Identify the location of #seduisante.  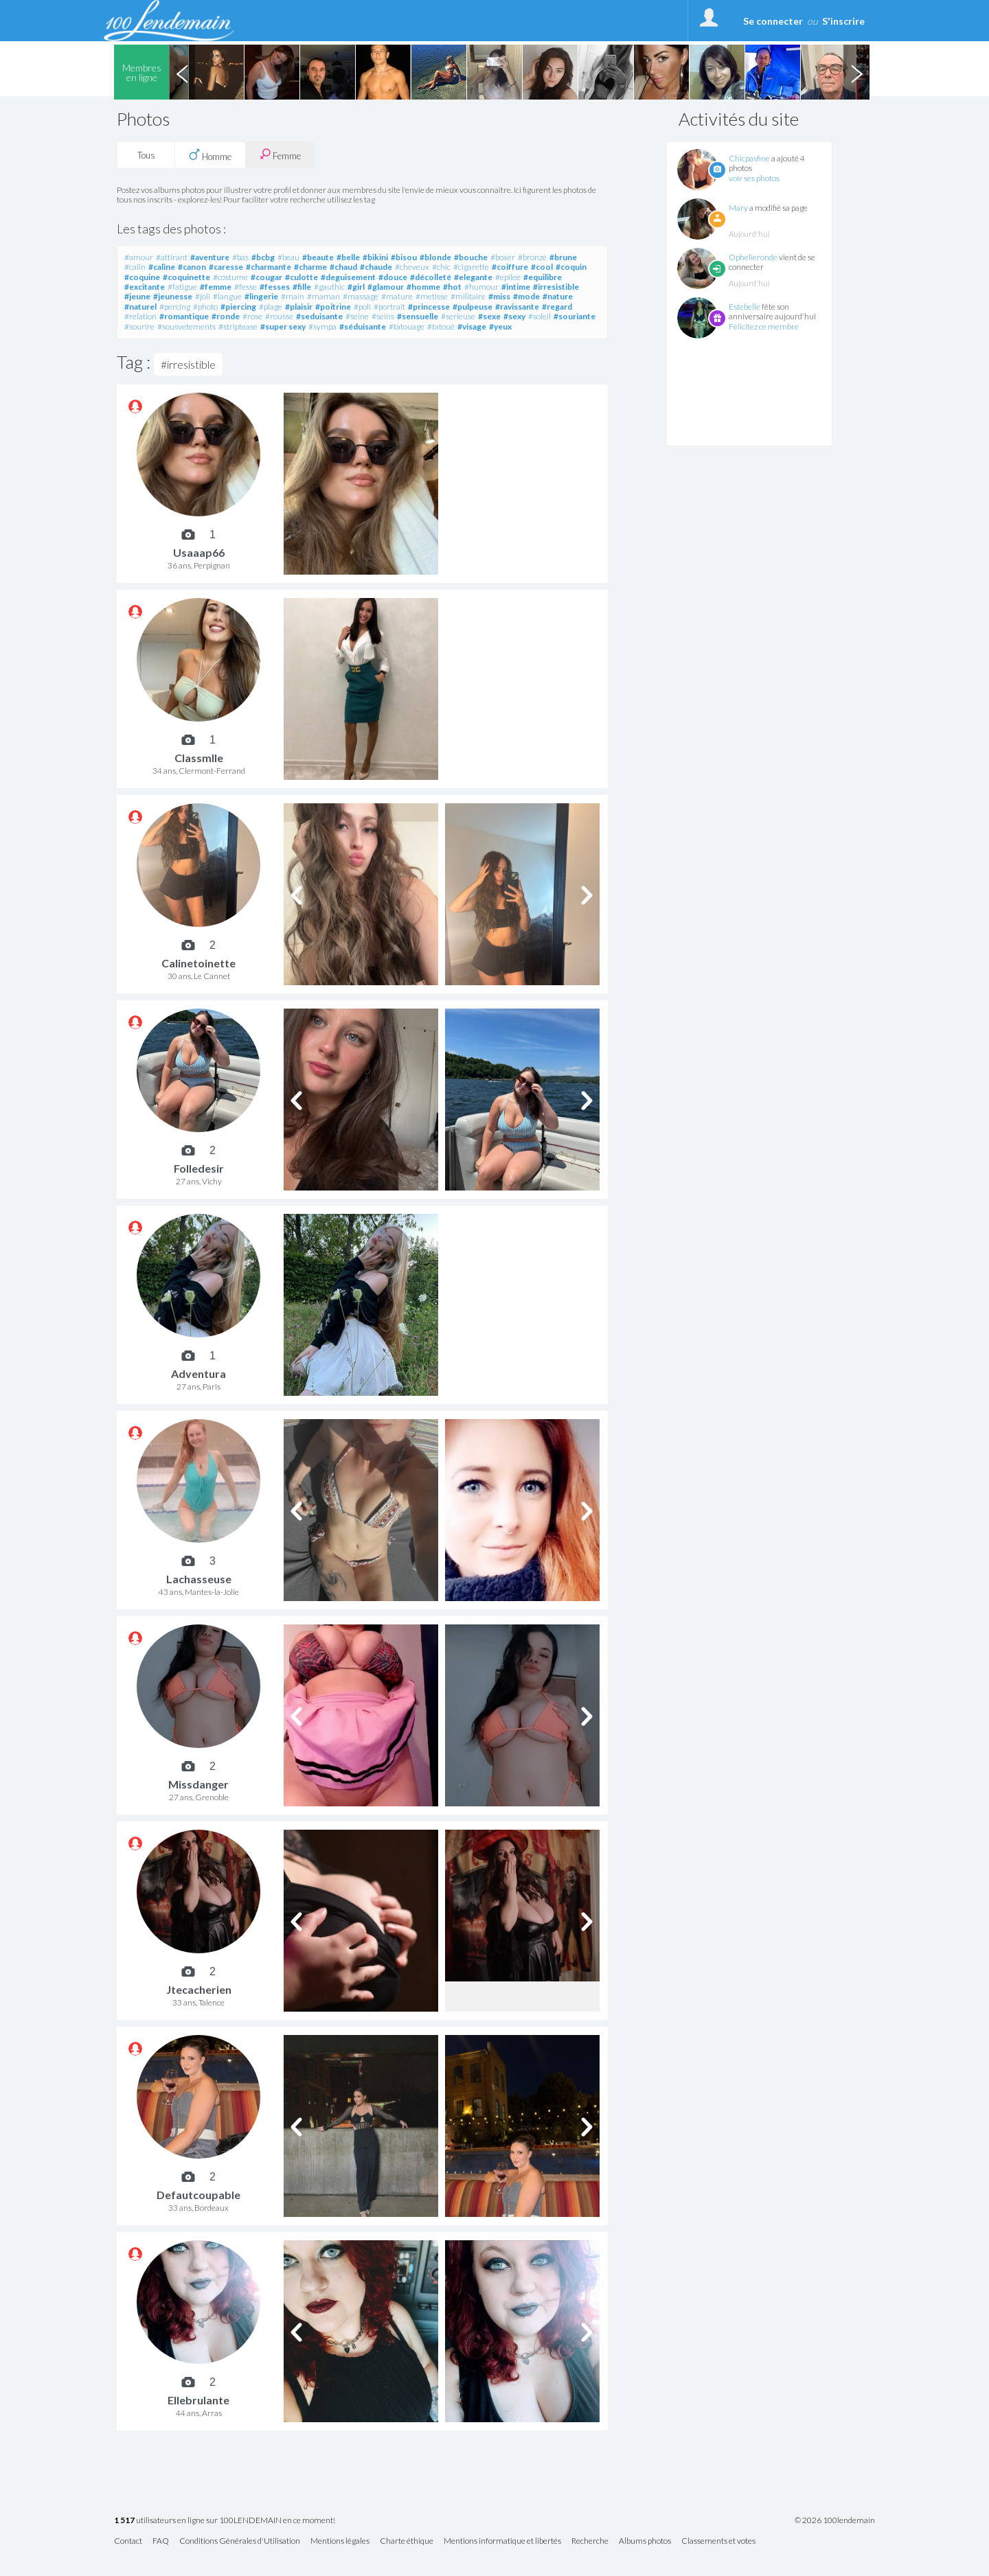
(319, 316).